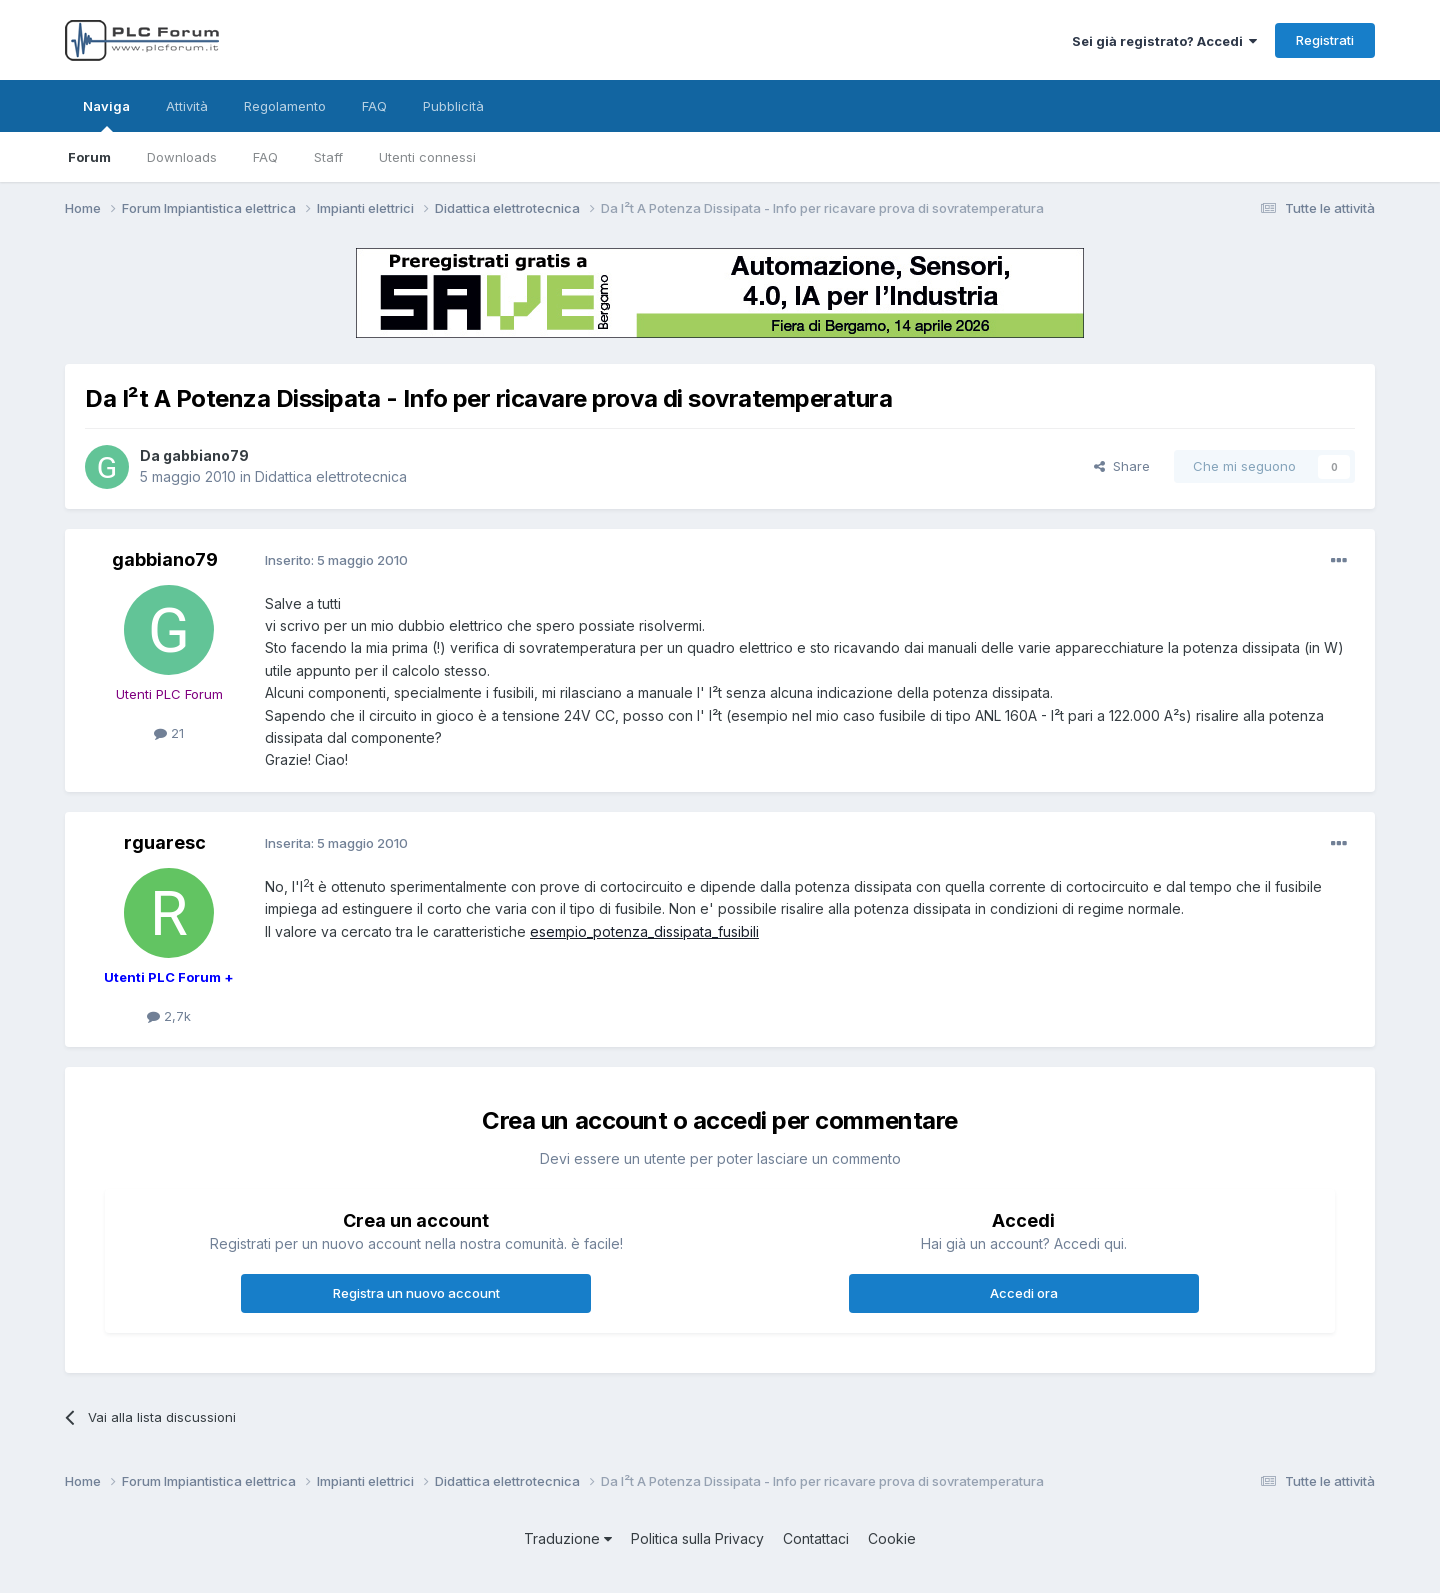  What do you see at coordinates (416, 1293) in the screenshot?
I see `Registra un nuovo account` at bounding box center [416, 1293].